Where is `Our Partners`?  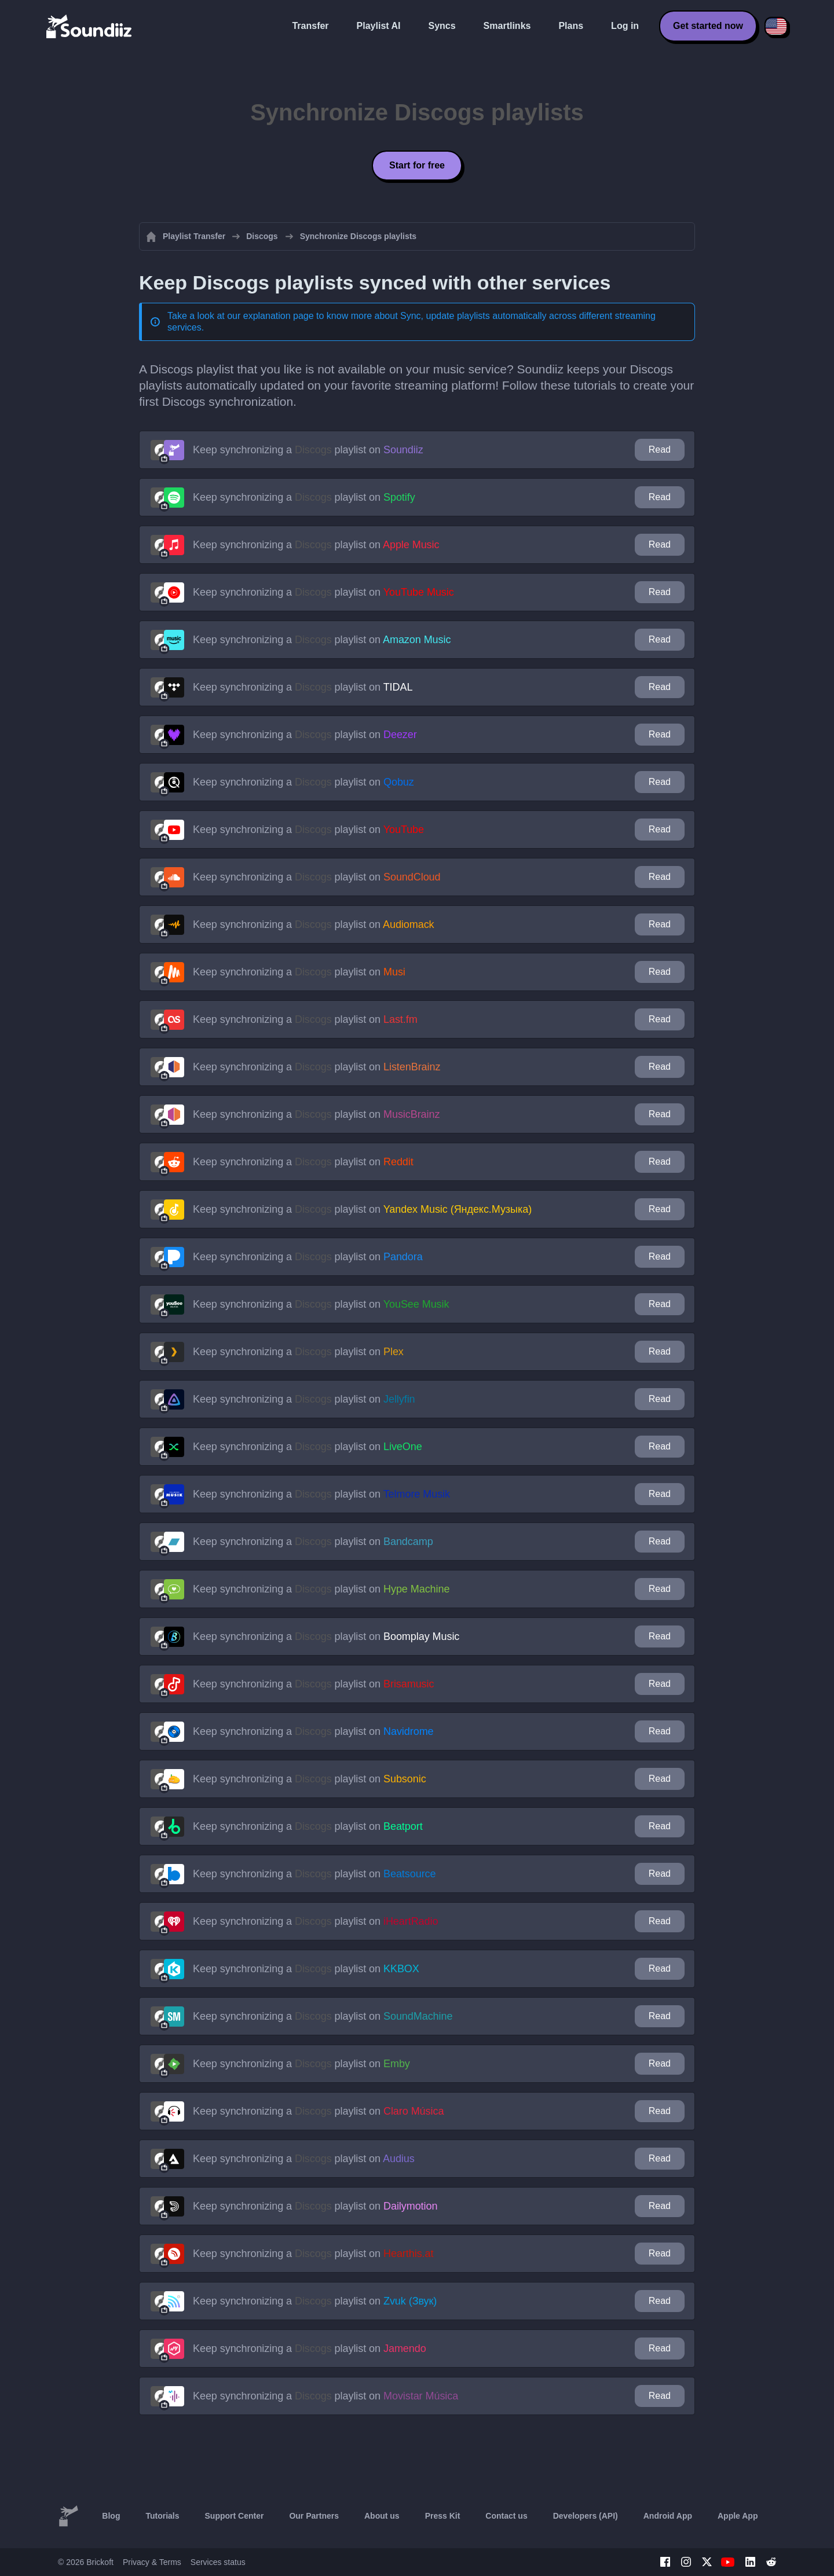 Our Partners is located at coordinates (314, 2515).